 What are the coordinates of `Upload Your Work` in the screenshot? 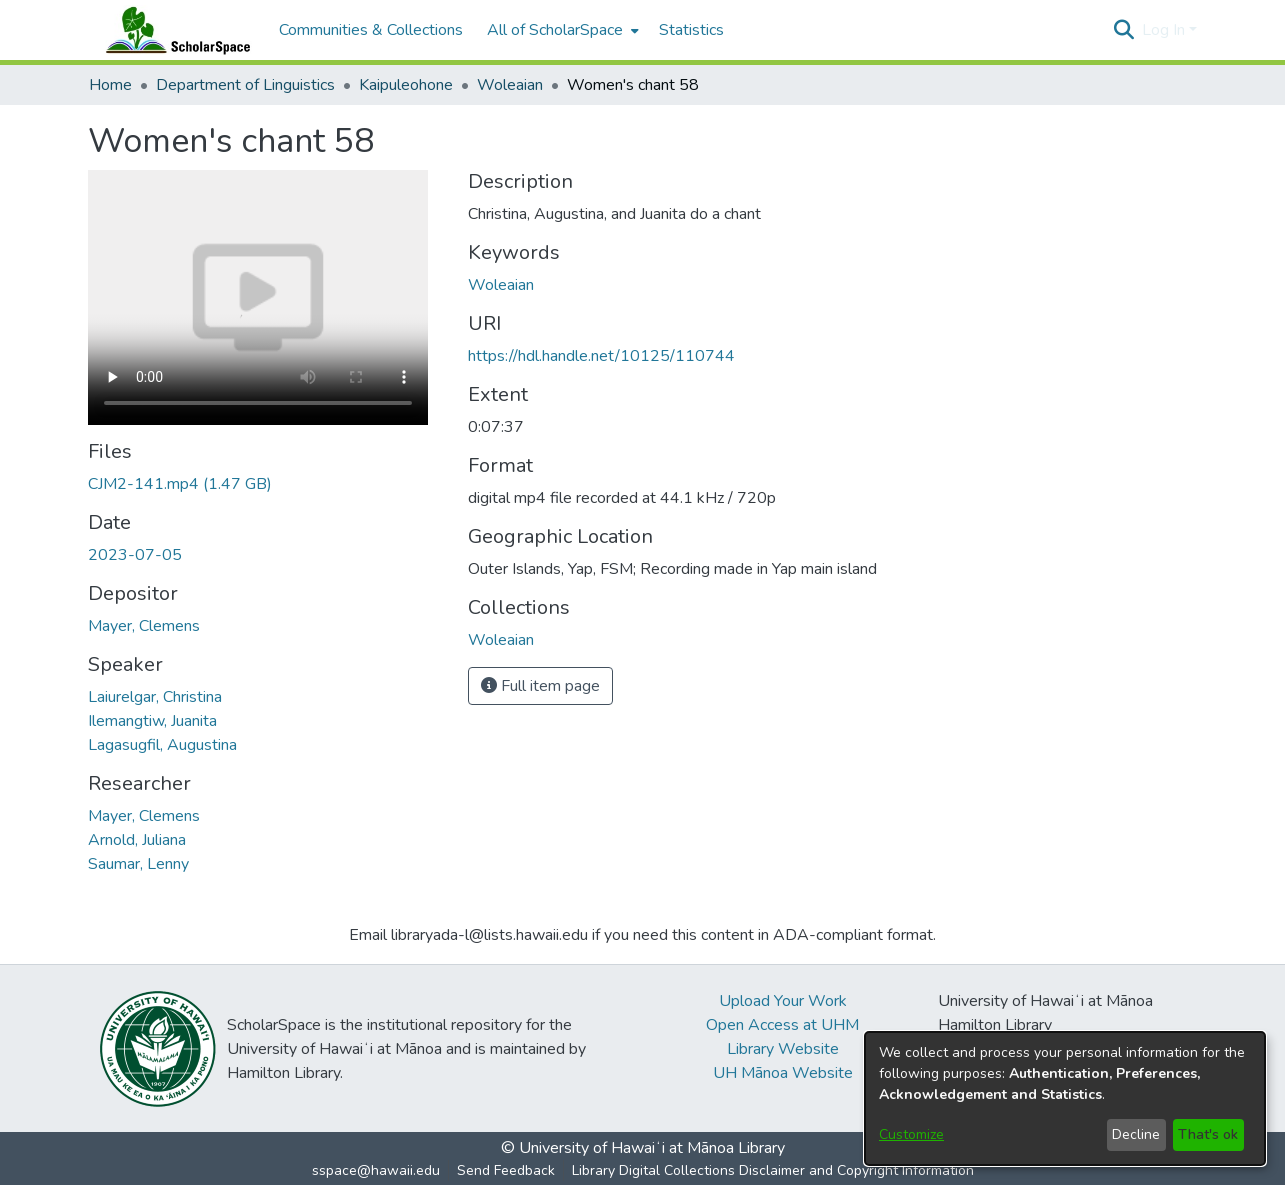 It's located at (783, 1001).